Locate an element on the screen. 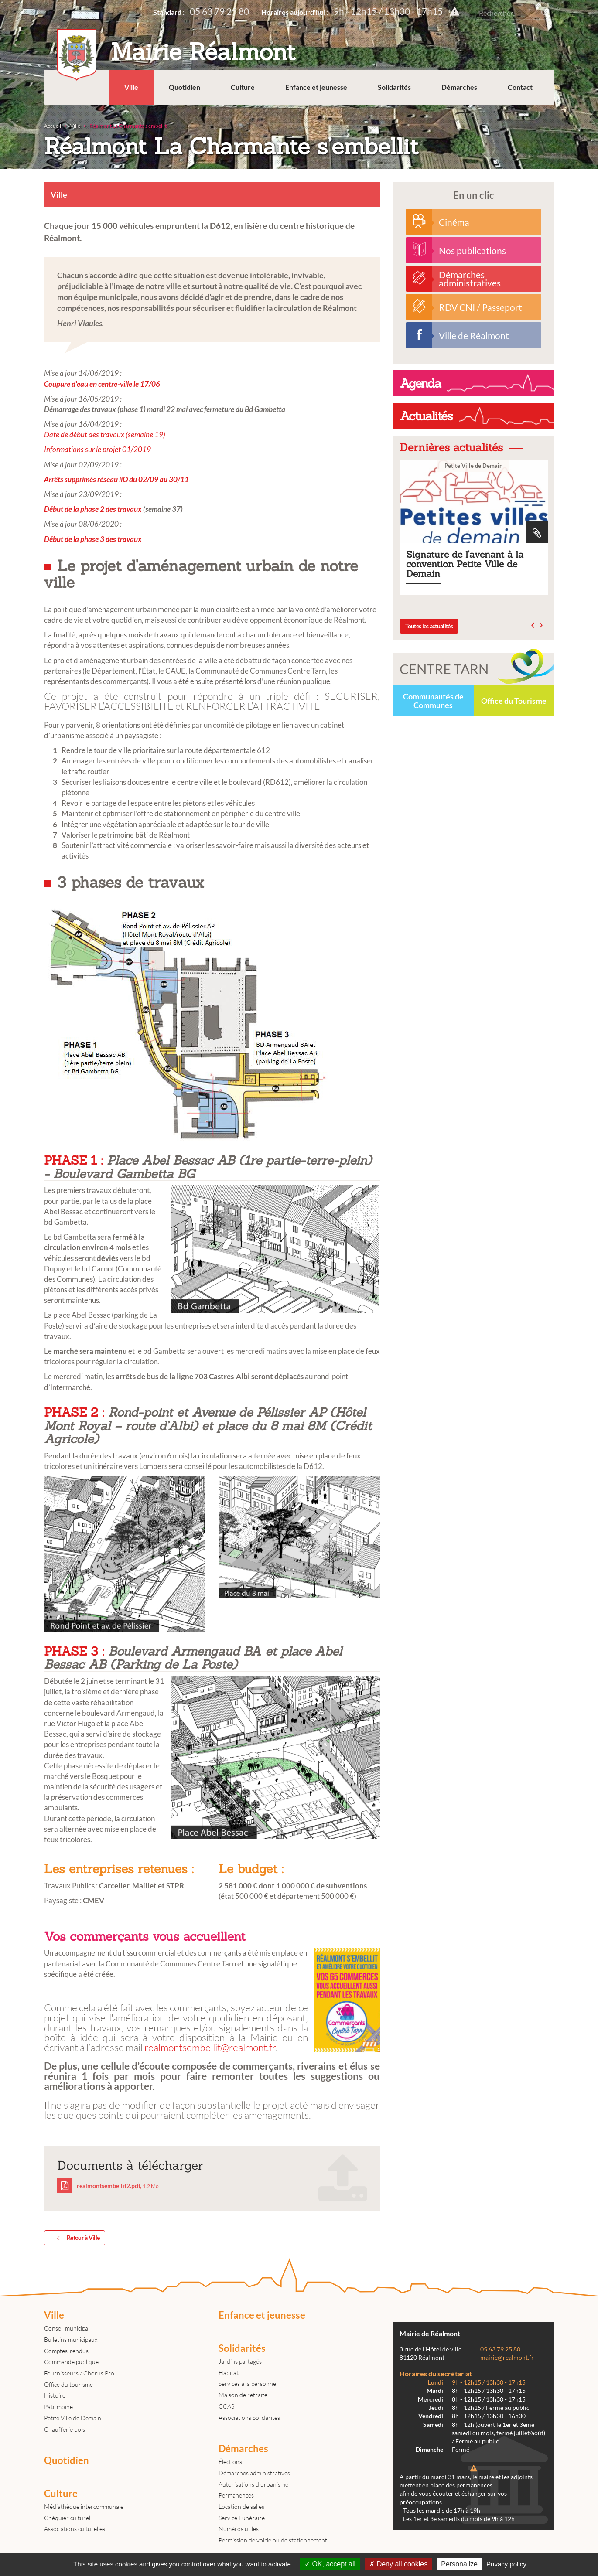 Image resolution: width=598 pixels, height=2576 pixels. Petite Ville de Demain is located at coordinates (72, 2418).